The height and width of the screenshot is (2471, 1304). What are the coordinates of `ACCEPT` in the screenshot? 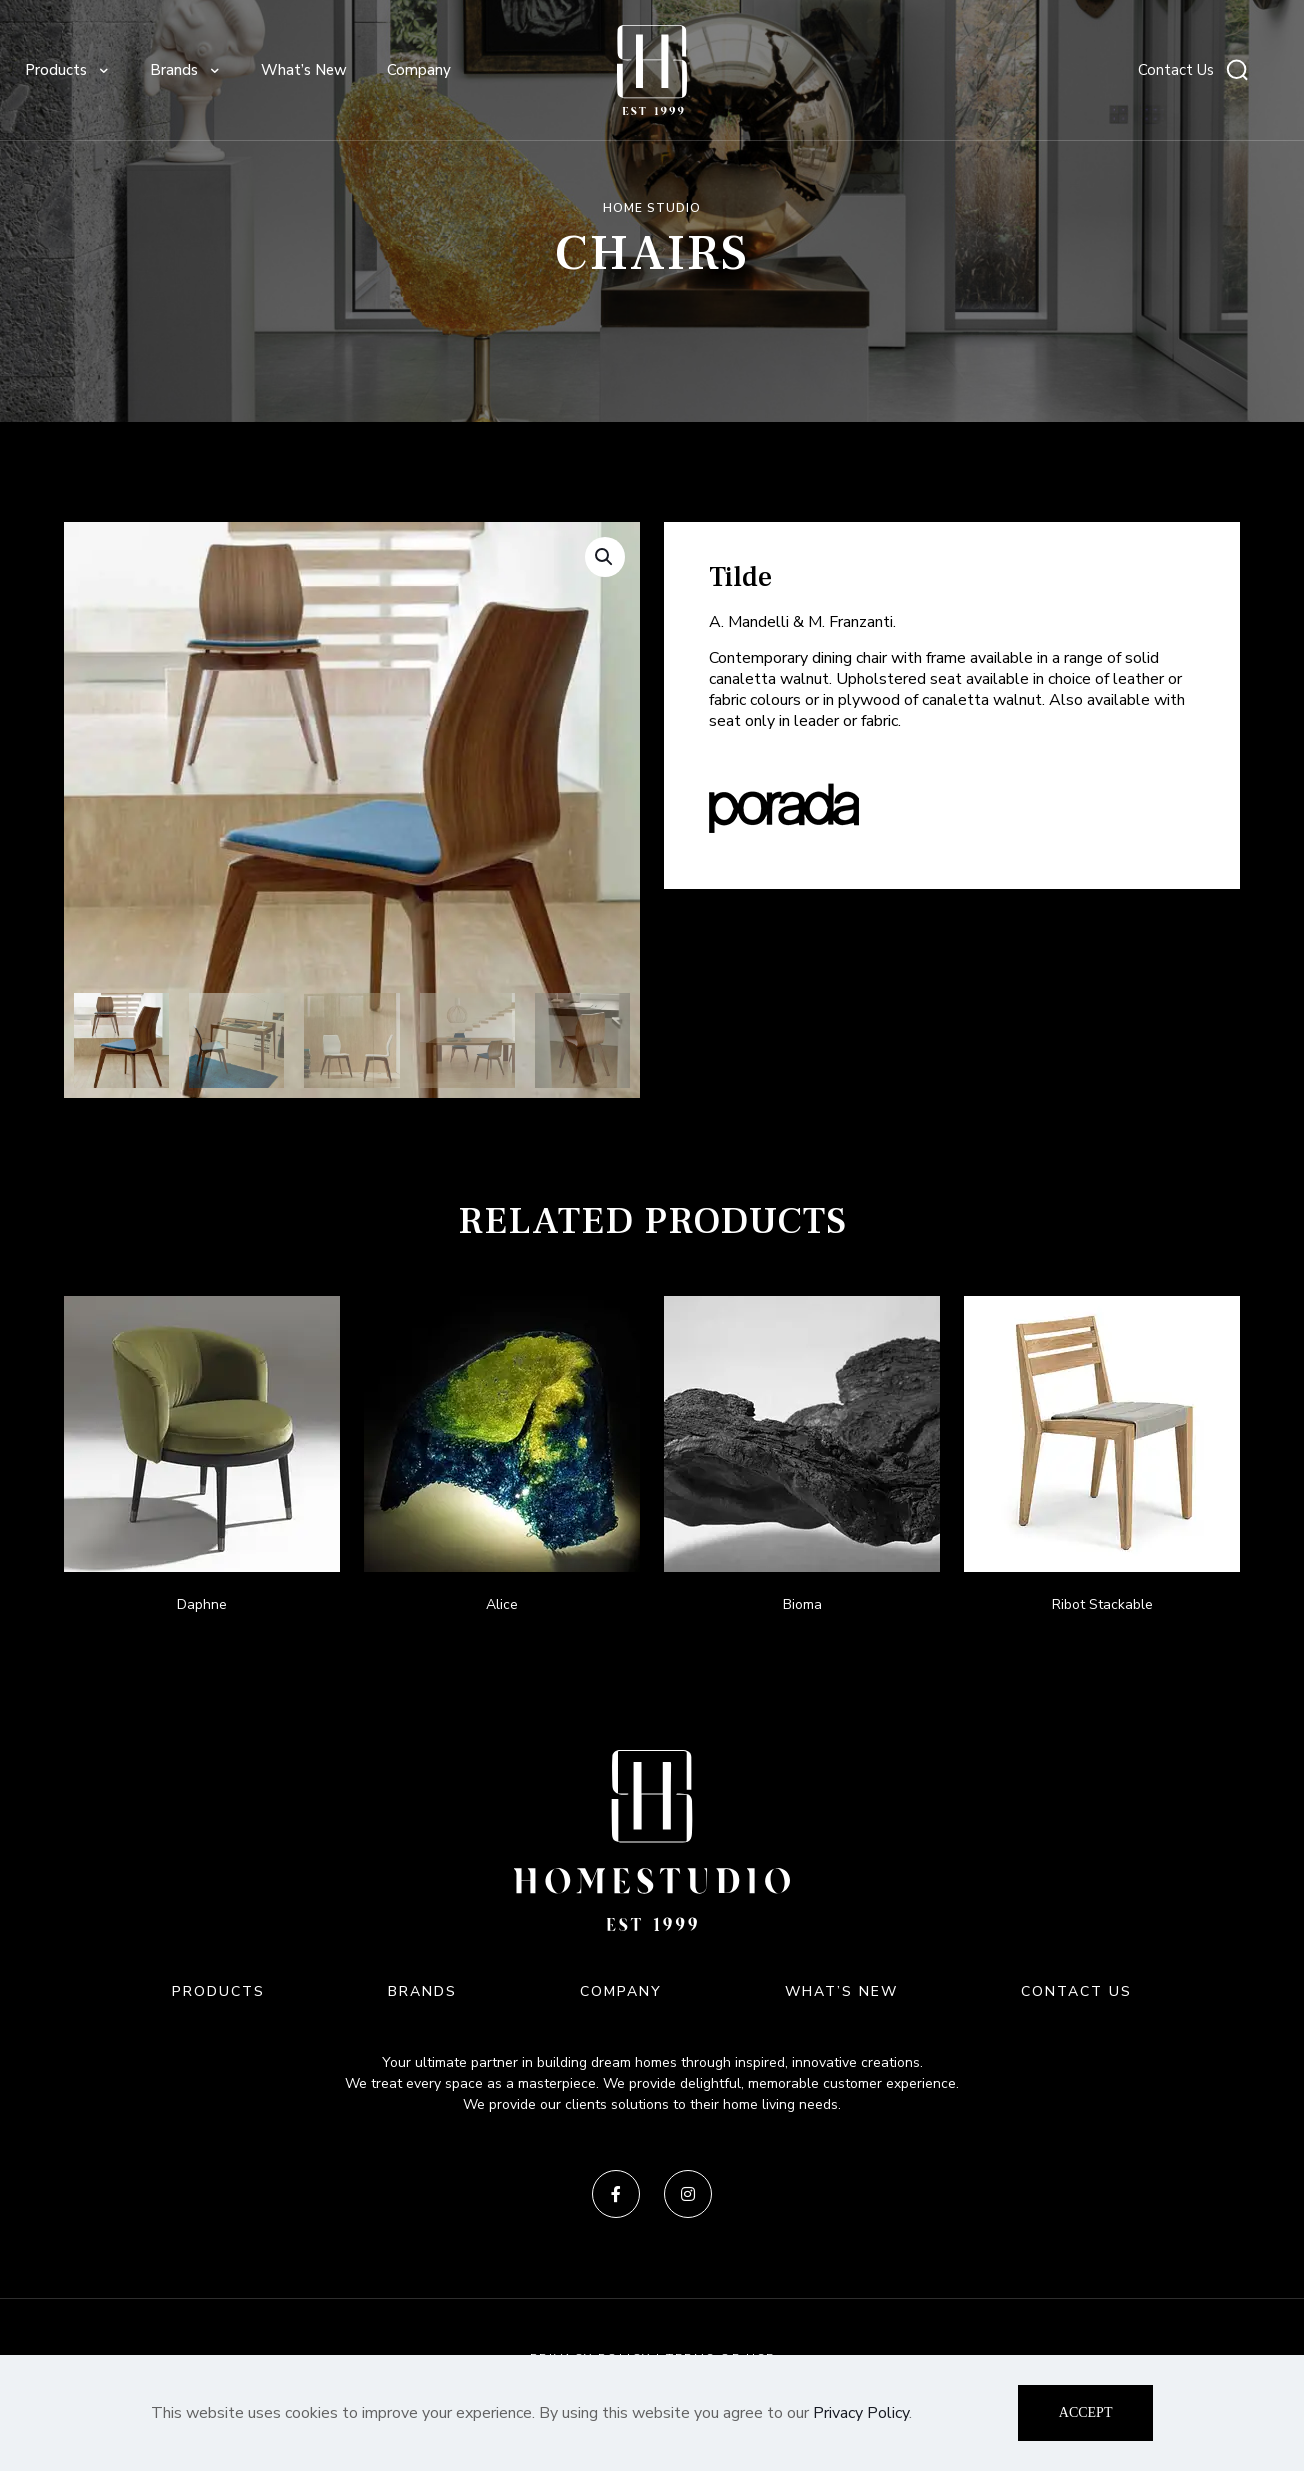 It's located at (1086, 2412).